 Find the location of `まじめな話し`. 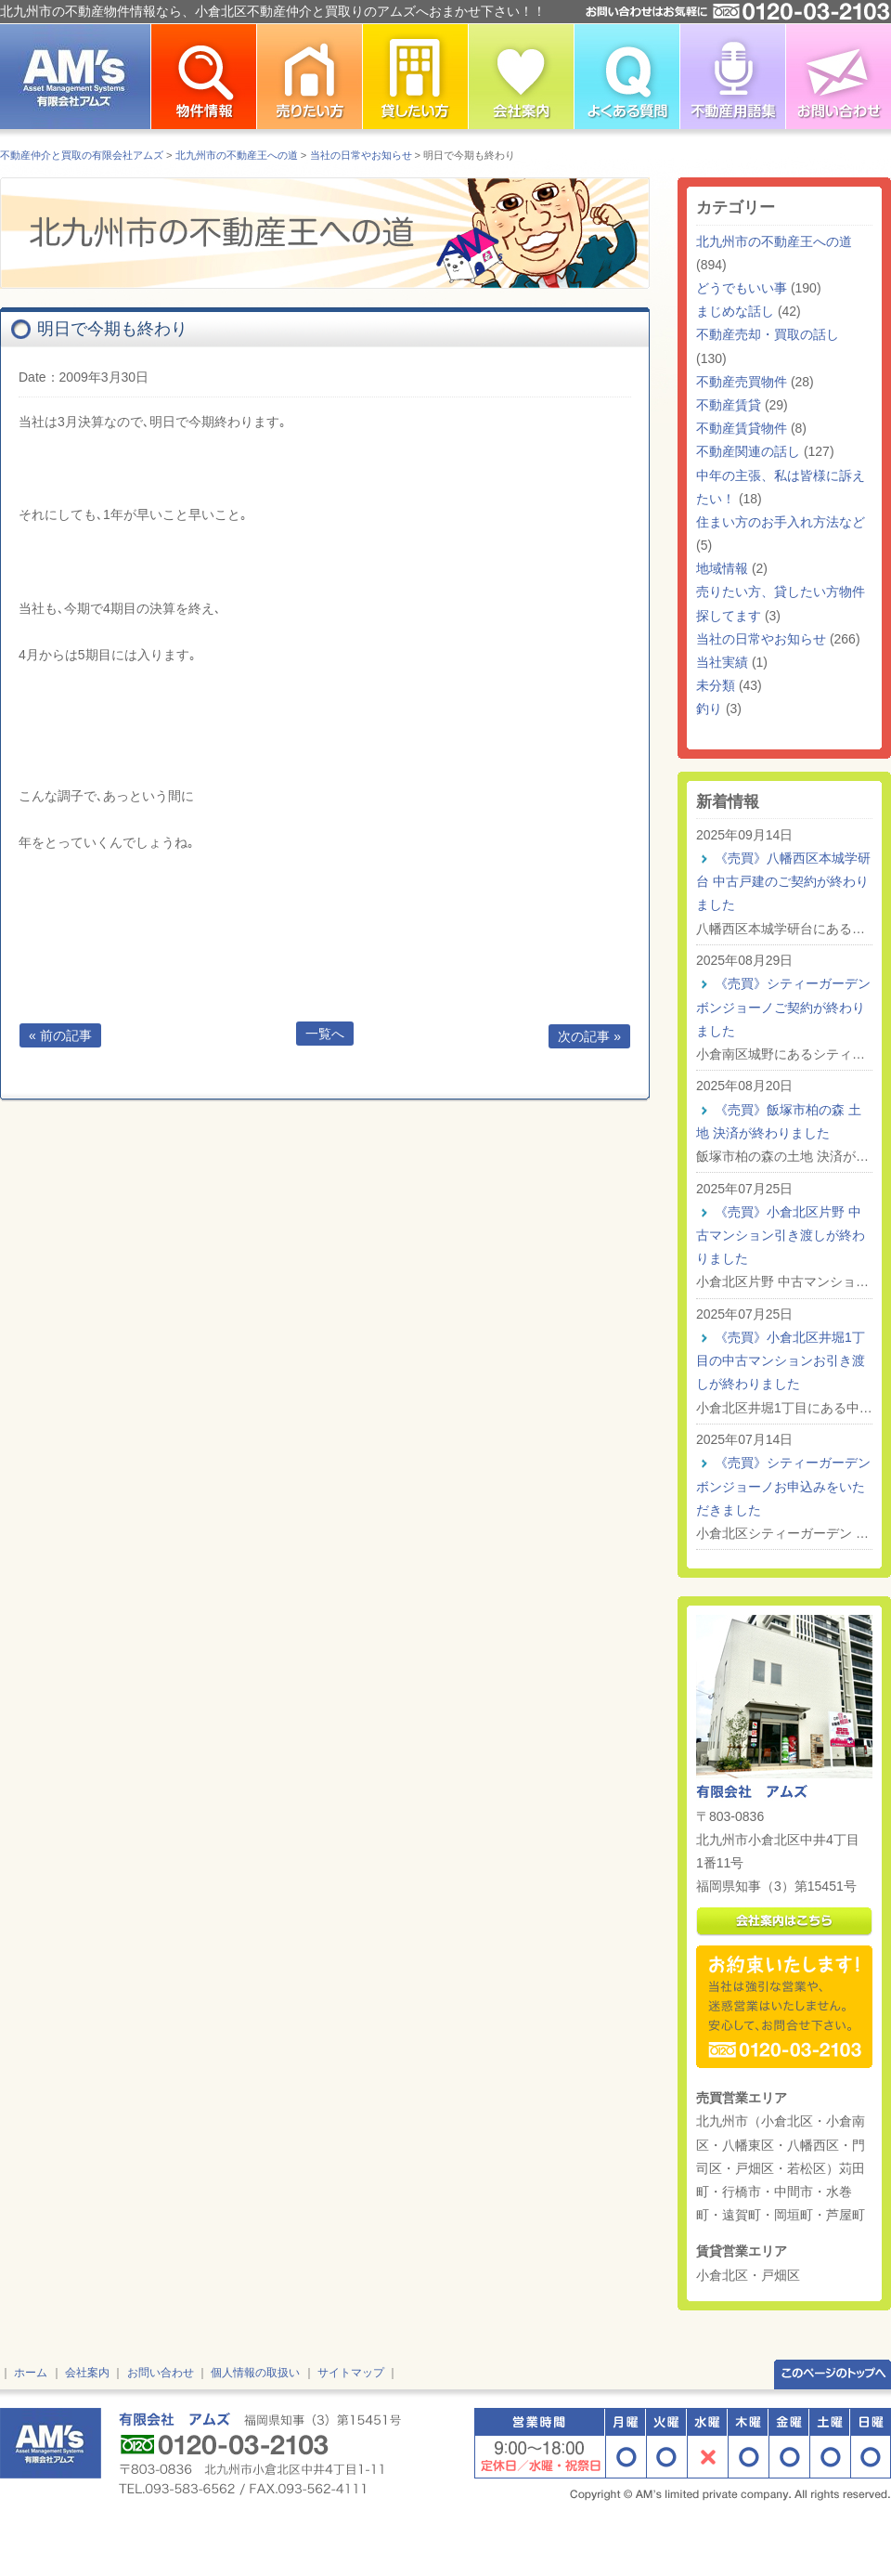

まじめな話し is located at coordinates (735, 311).